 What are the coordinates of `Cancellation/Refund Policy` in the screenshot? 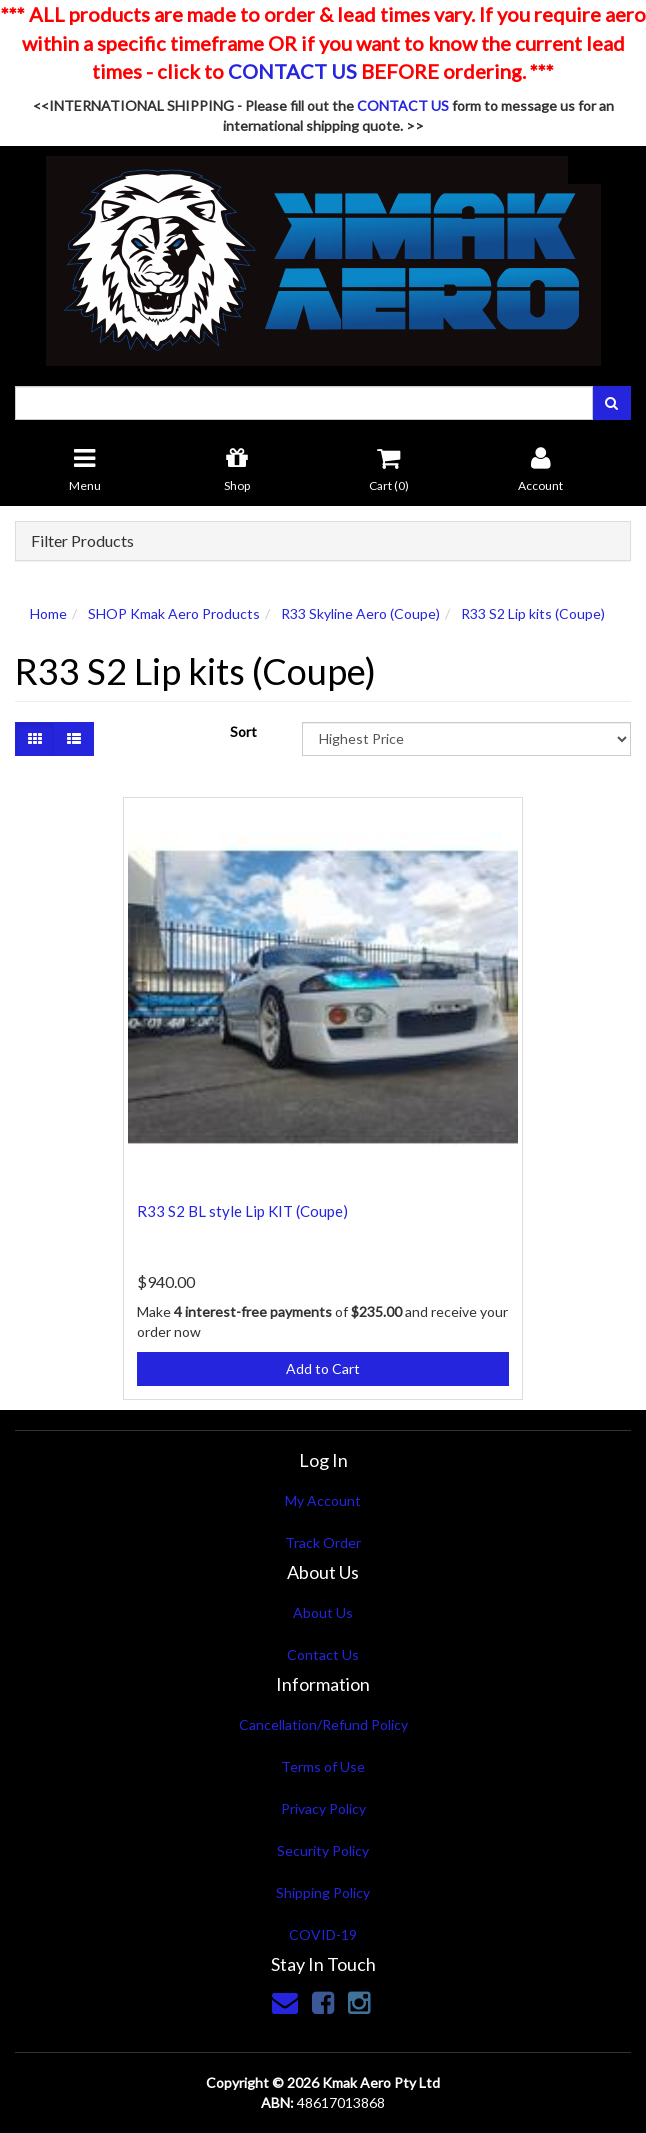 It's located at (323, 1724).